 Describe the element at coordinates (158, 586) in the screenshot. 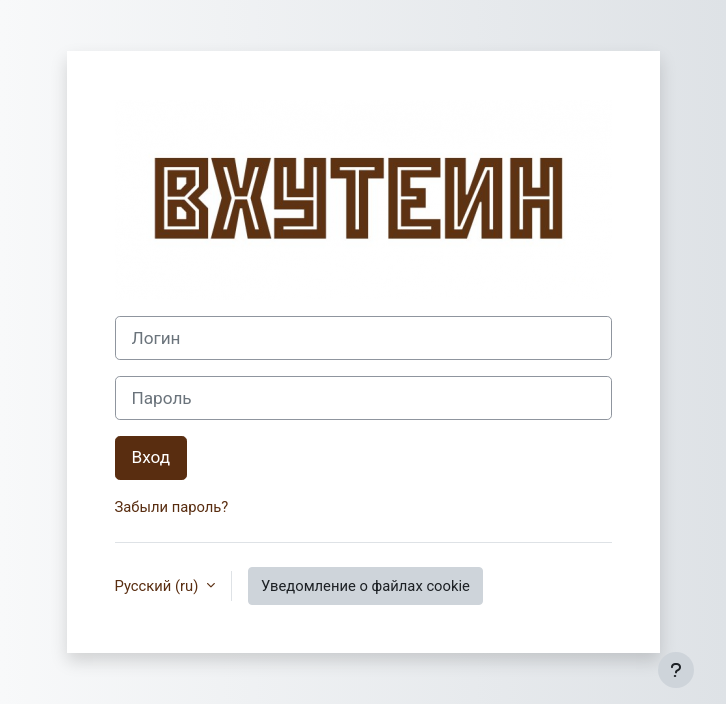

I see `Русский ‎(ru)‎ [button]` at that location.